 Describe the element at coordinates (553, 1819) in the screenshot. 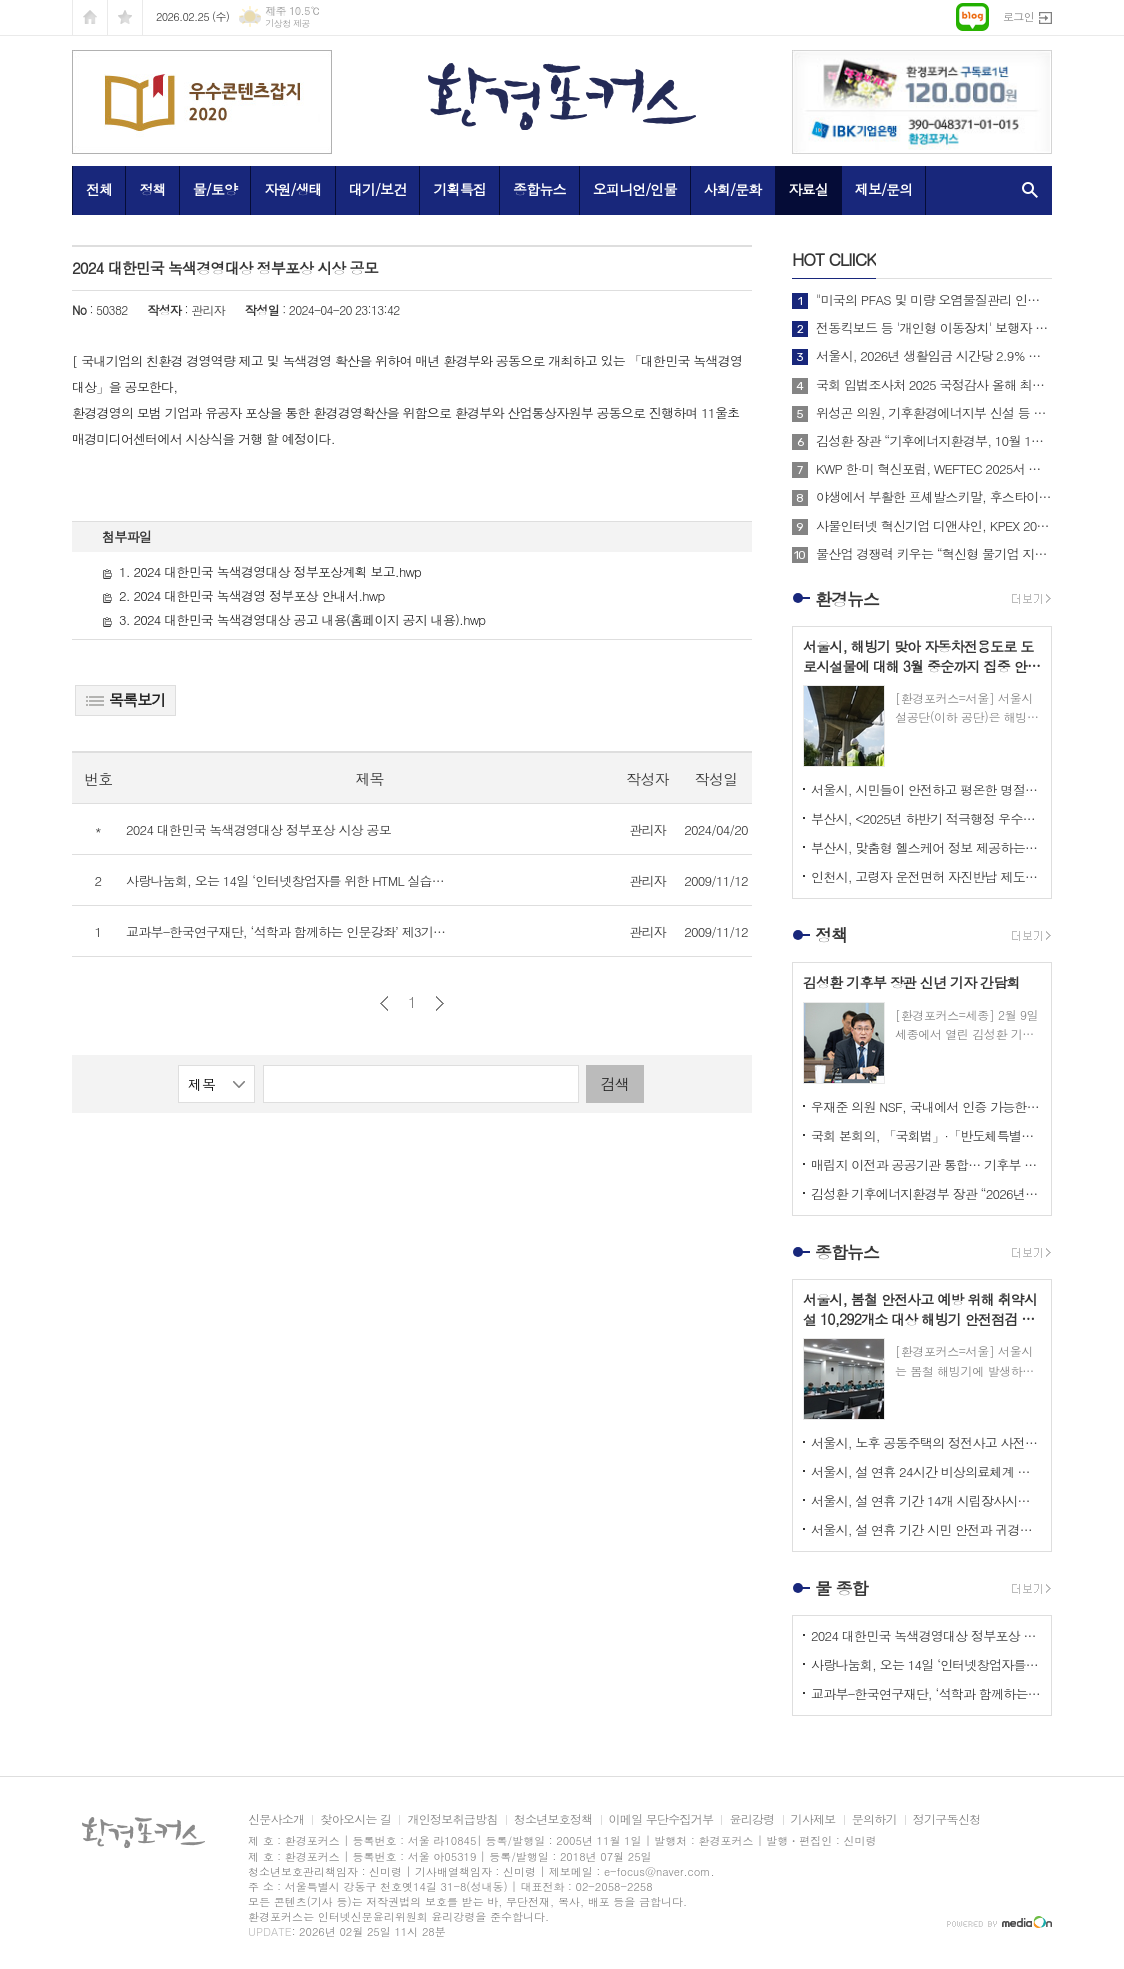

I see `청소년보호정책` at that location.